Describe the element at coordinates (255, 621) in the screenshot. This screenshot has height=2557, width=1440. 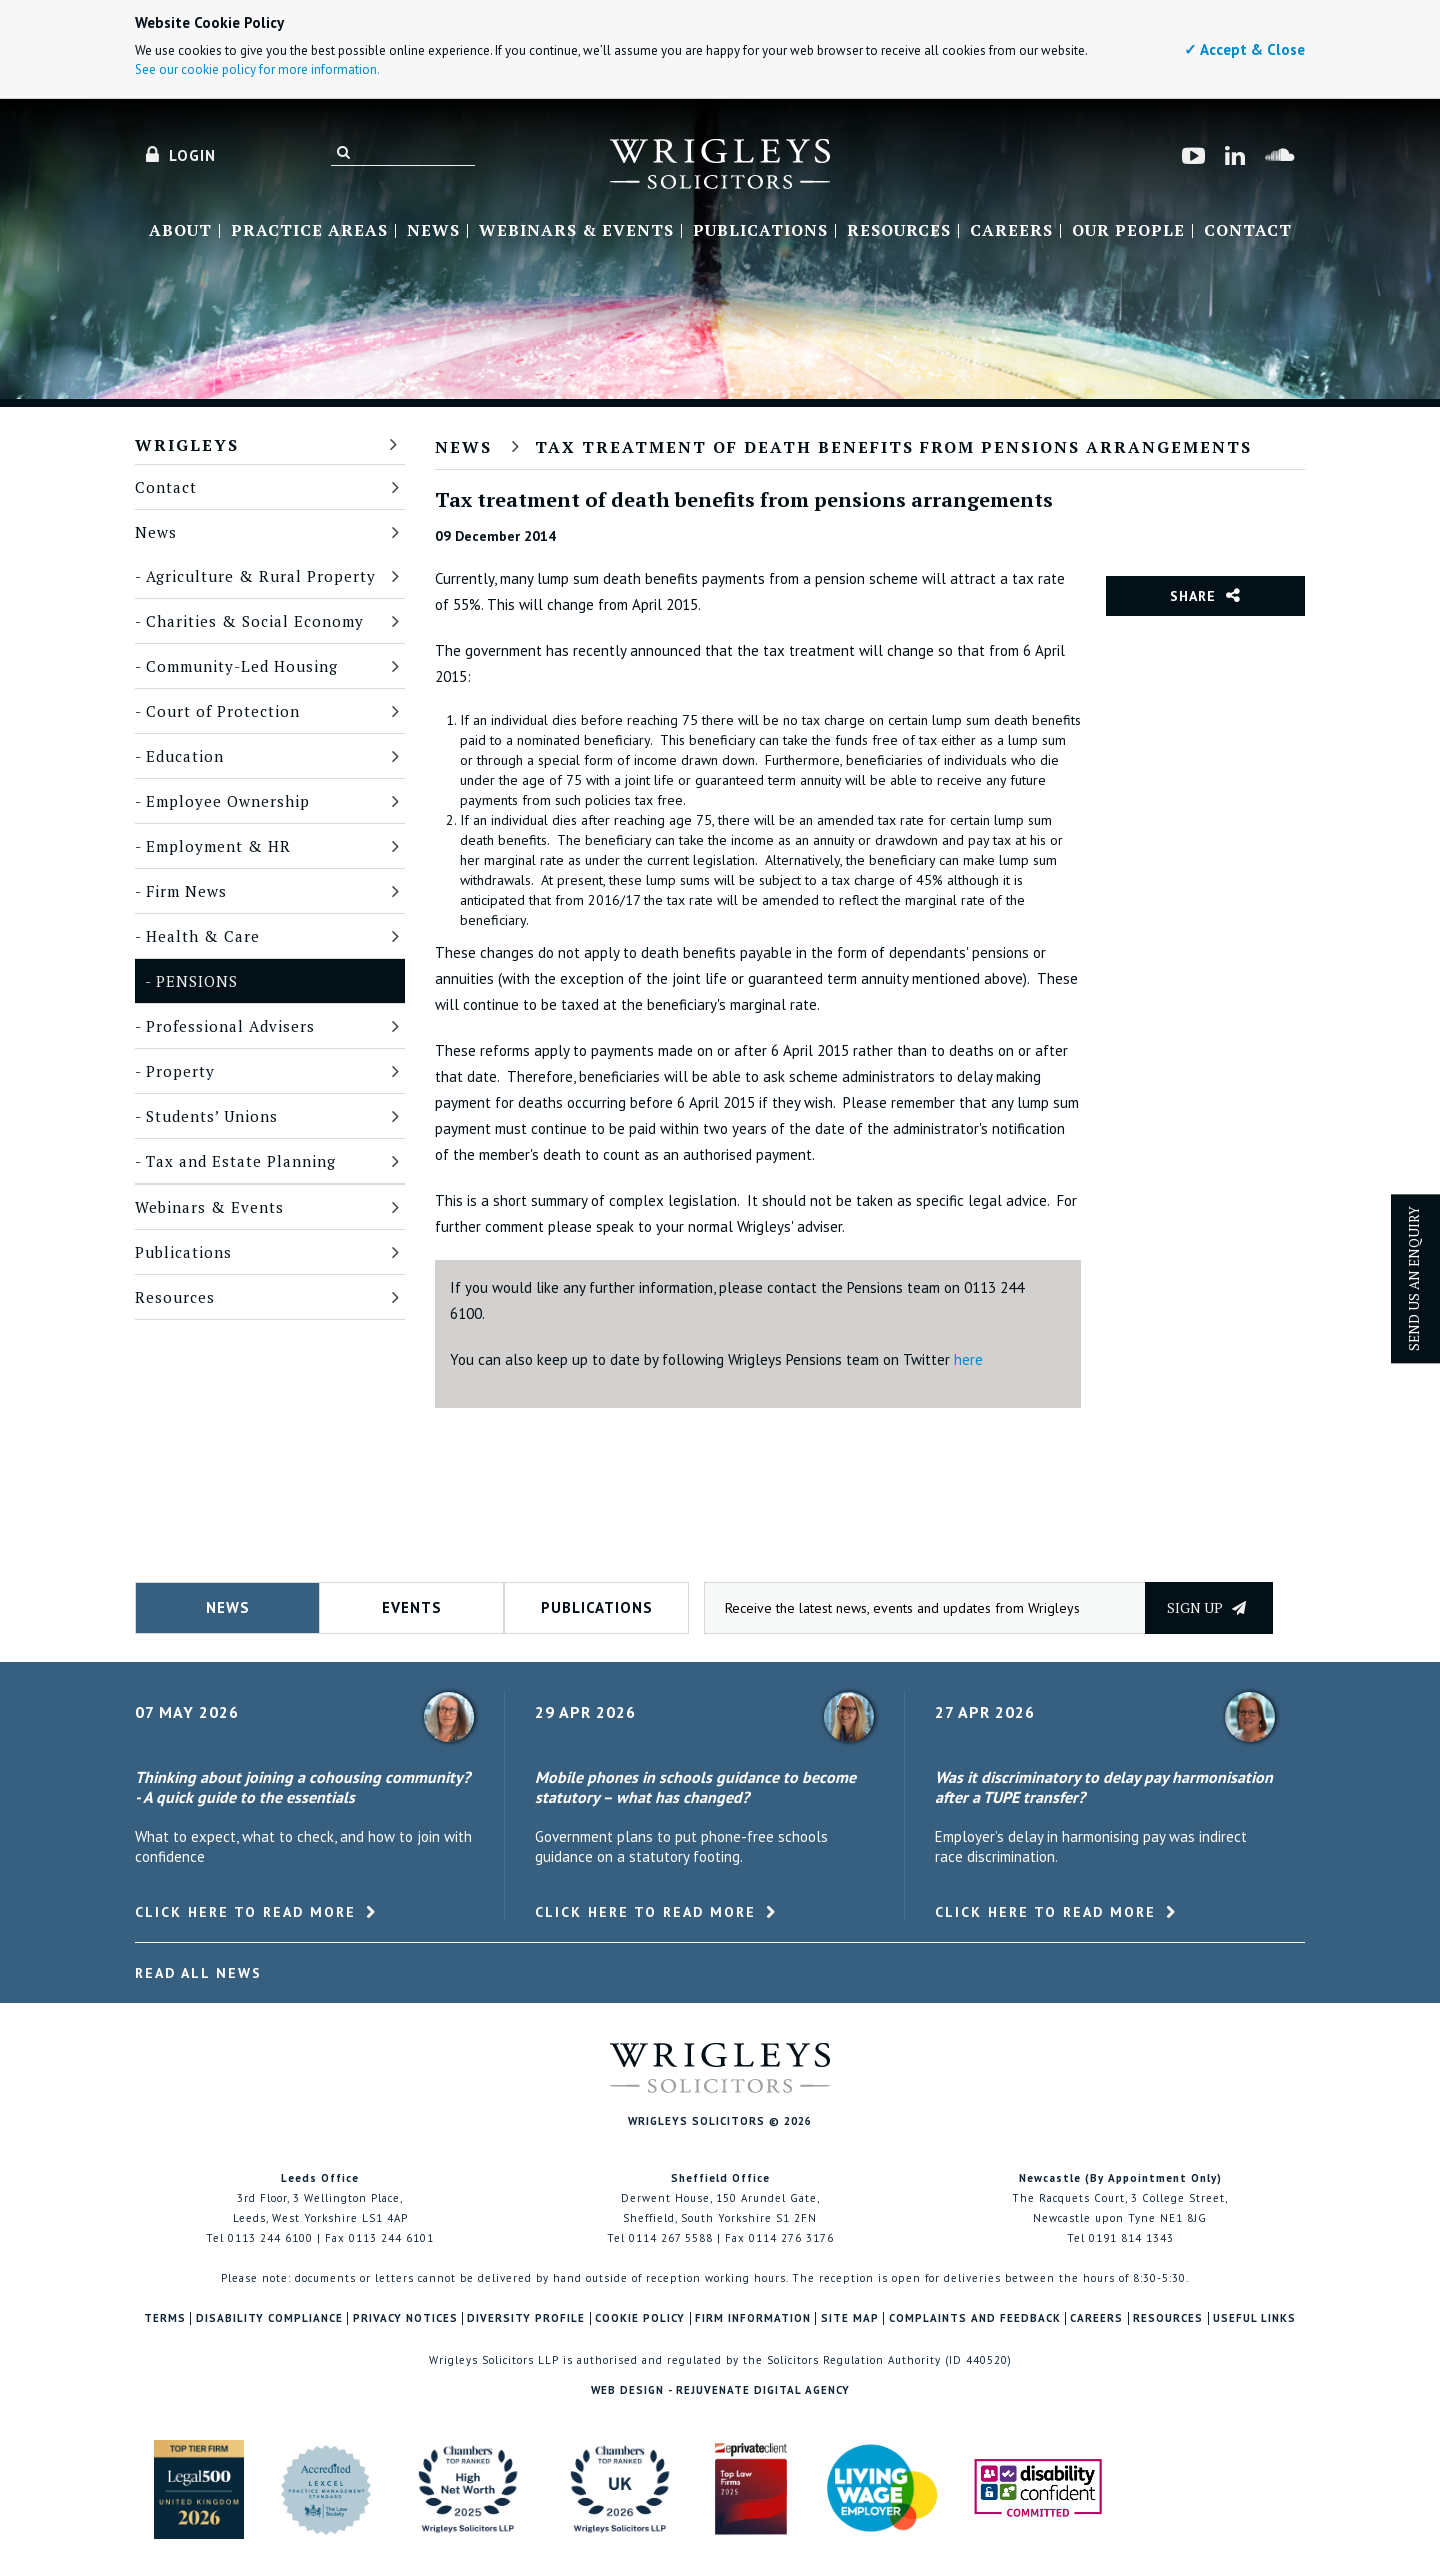
I see `Charities & Social Economy` at that location.